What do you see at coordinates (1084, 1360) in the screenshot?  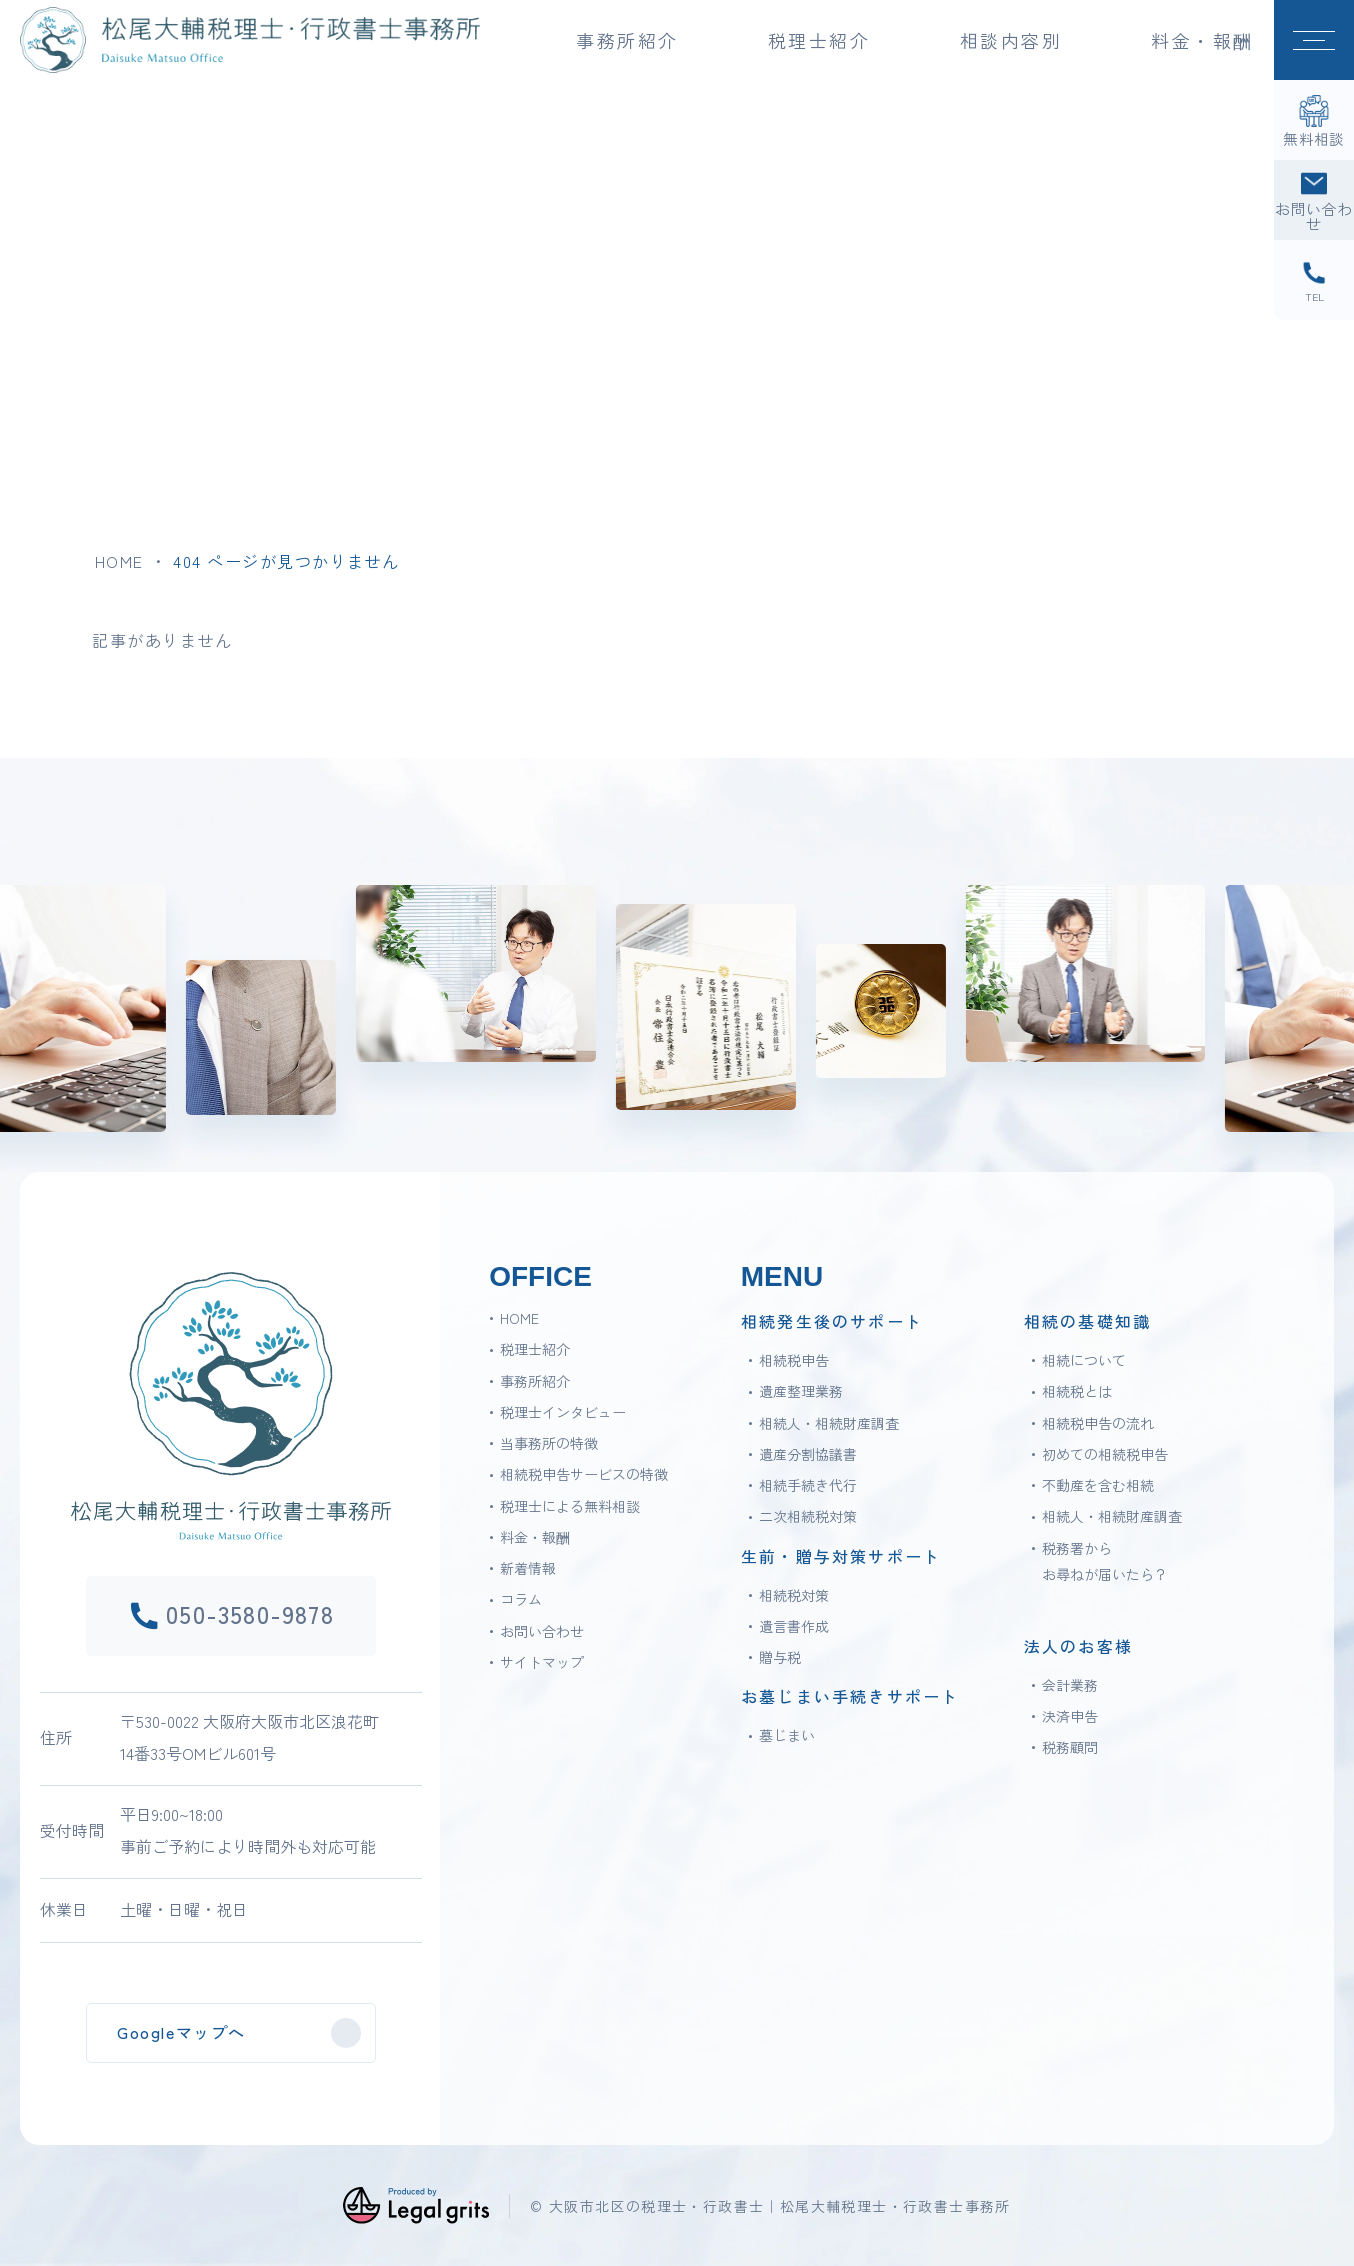 I see `相続について` at bounding box center [1084, 1360].